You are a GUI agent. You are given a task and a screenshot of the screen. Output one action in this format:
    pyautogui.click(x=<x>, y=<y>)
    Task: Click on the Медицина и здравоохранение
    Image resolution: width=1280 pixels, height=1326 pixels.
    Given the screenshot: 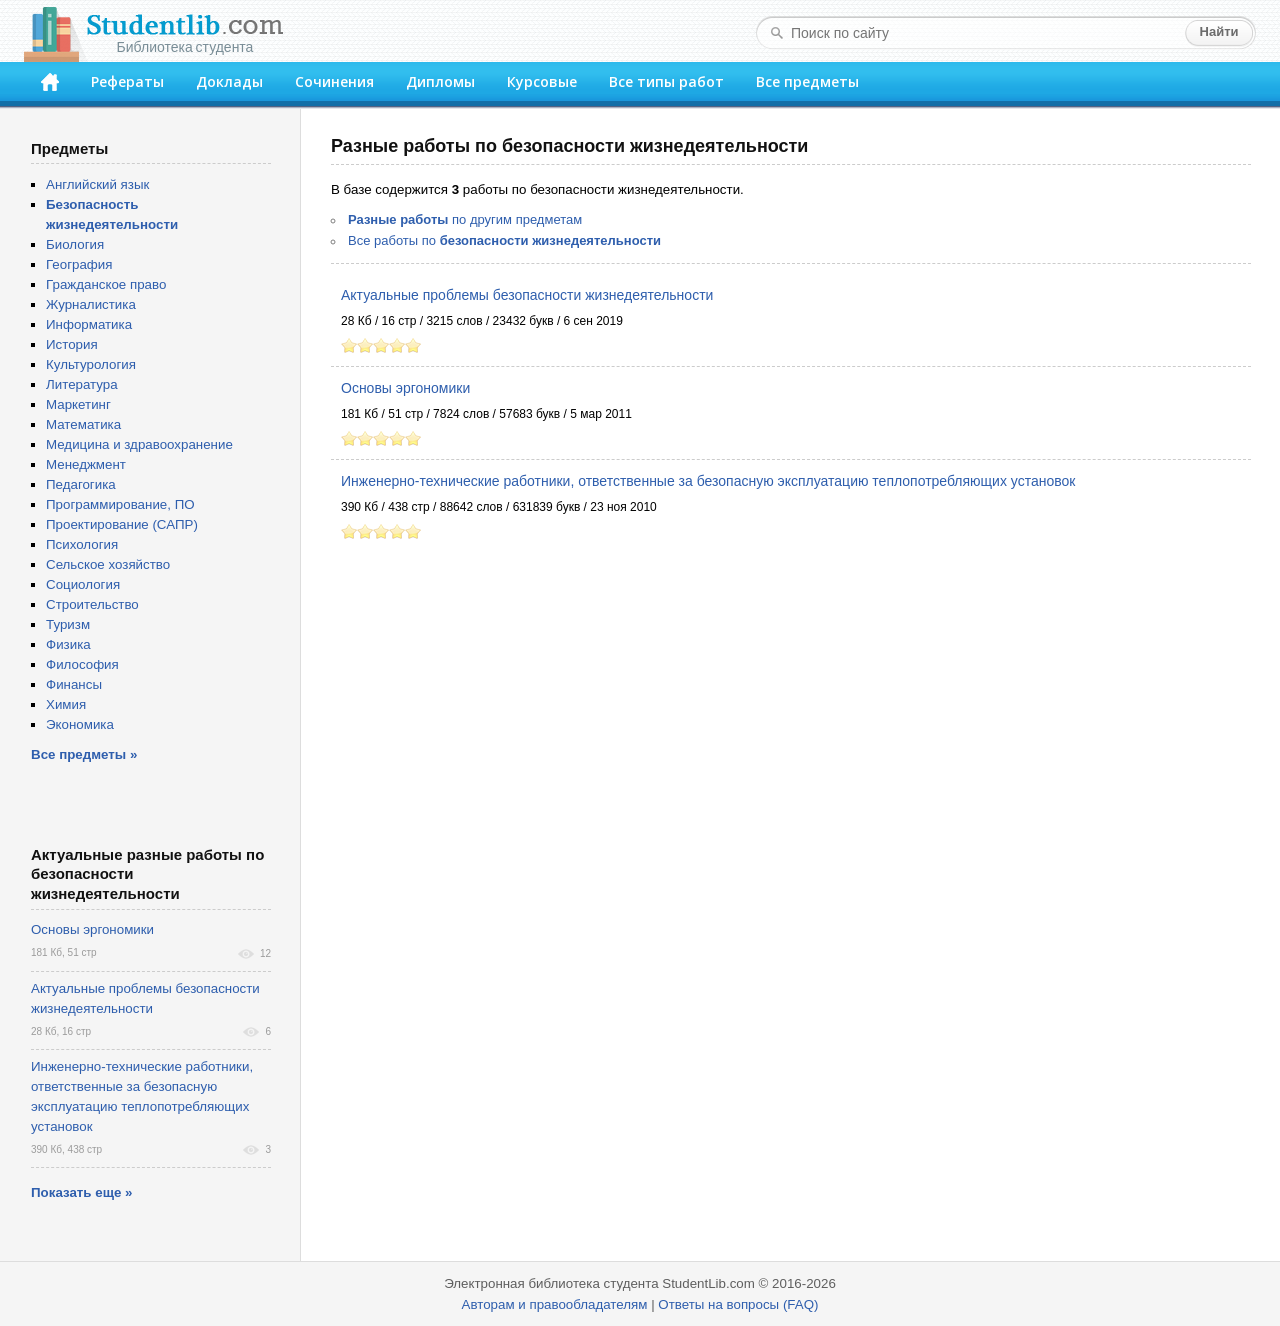 What is the action you would take?
    pyautogui.click(x=139, y=444)
    